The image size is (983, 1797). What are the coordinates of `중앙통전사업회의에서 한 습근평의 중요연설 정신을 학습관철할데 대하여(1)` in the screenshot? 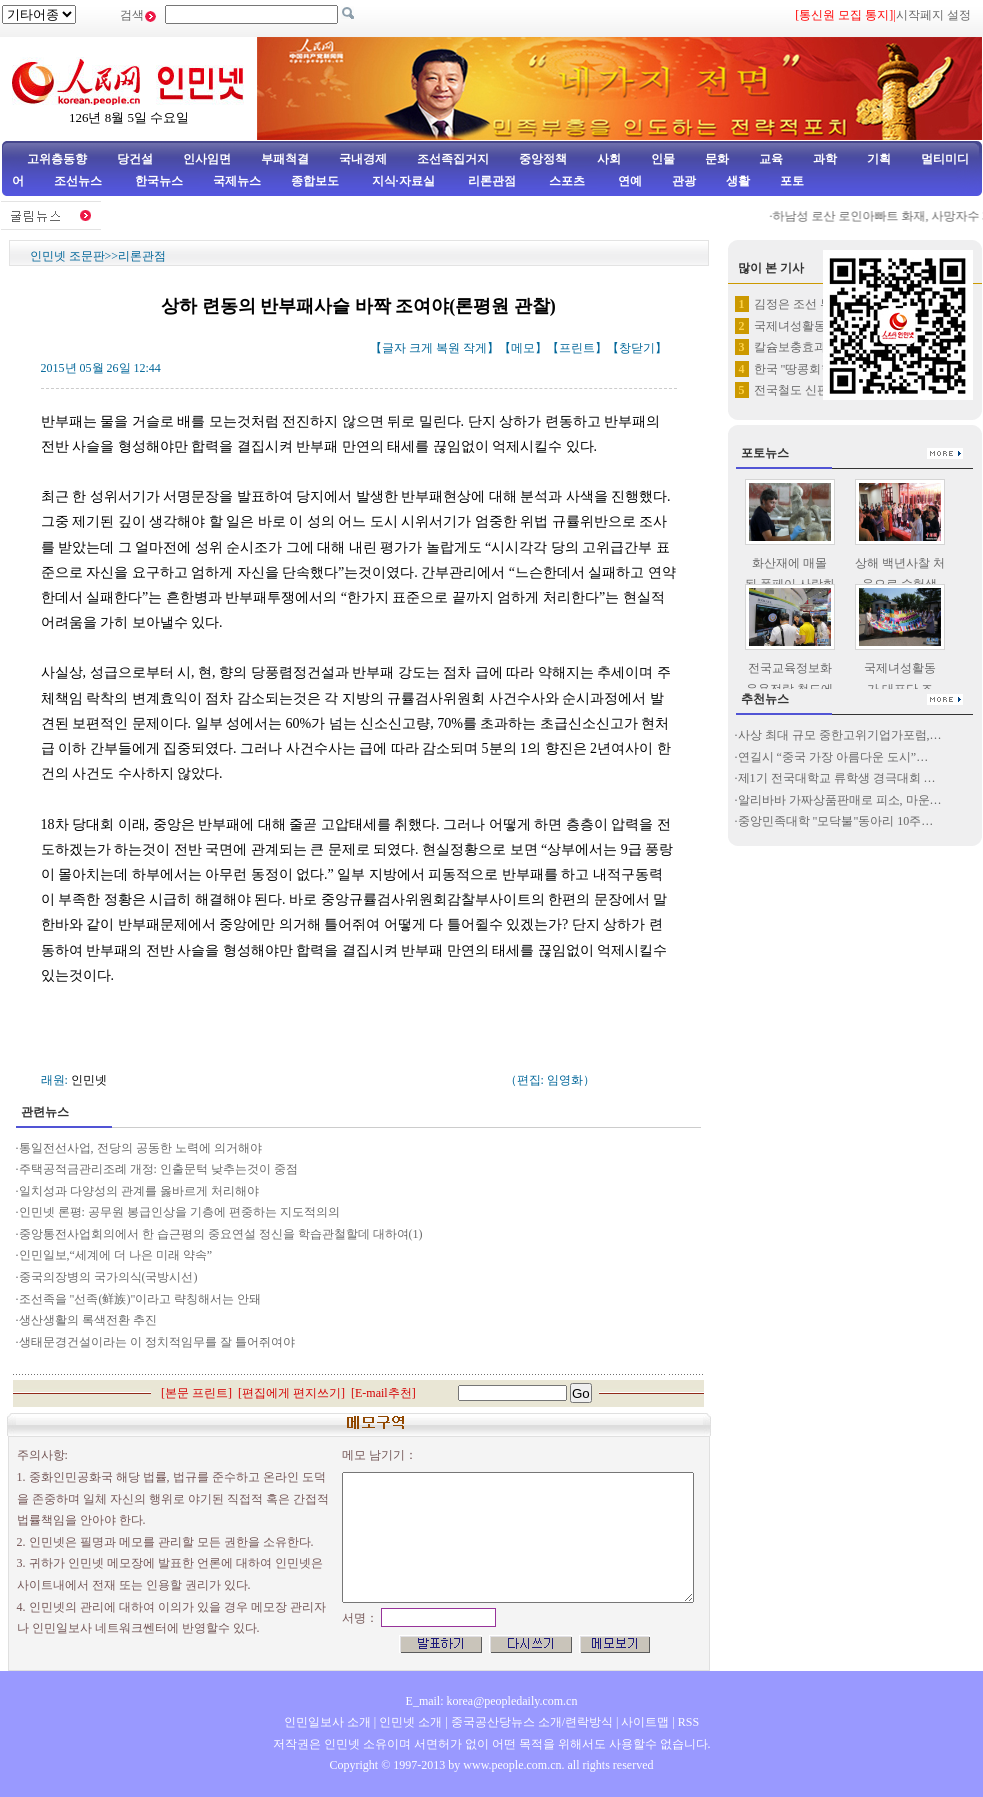 It's located at (221, 1234).